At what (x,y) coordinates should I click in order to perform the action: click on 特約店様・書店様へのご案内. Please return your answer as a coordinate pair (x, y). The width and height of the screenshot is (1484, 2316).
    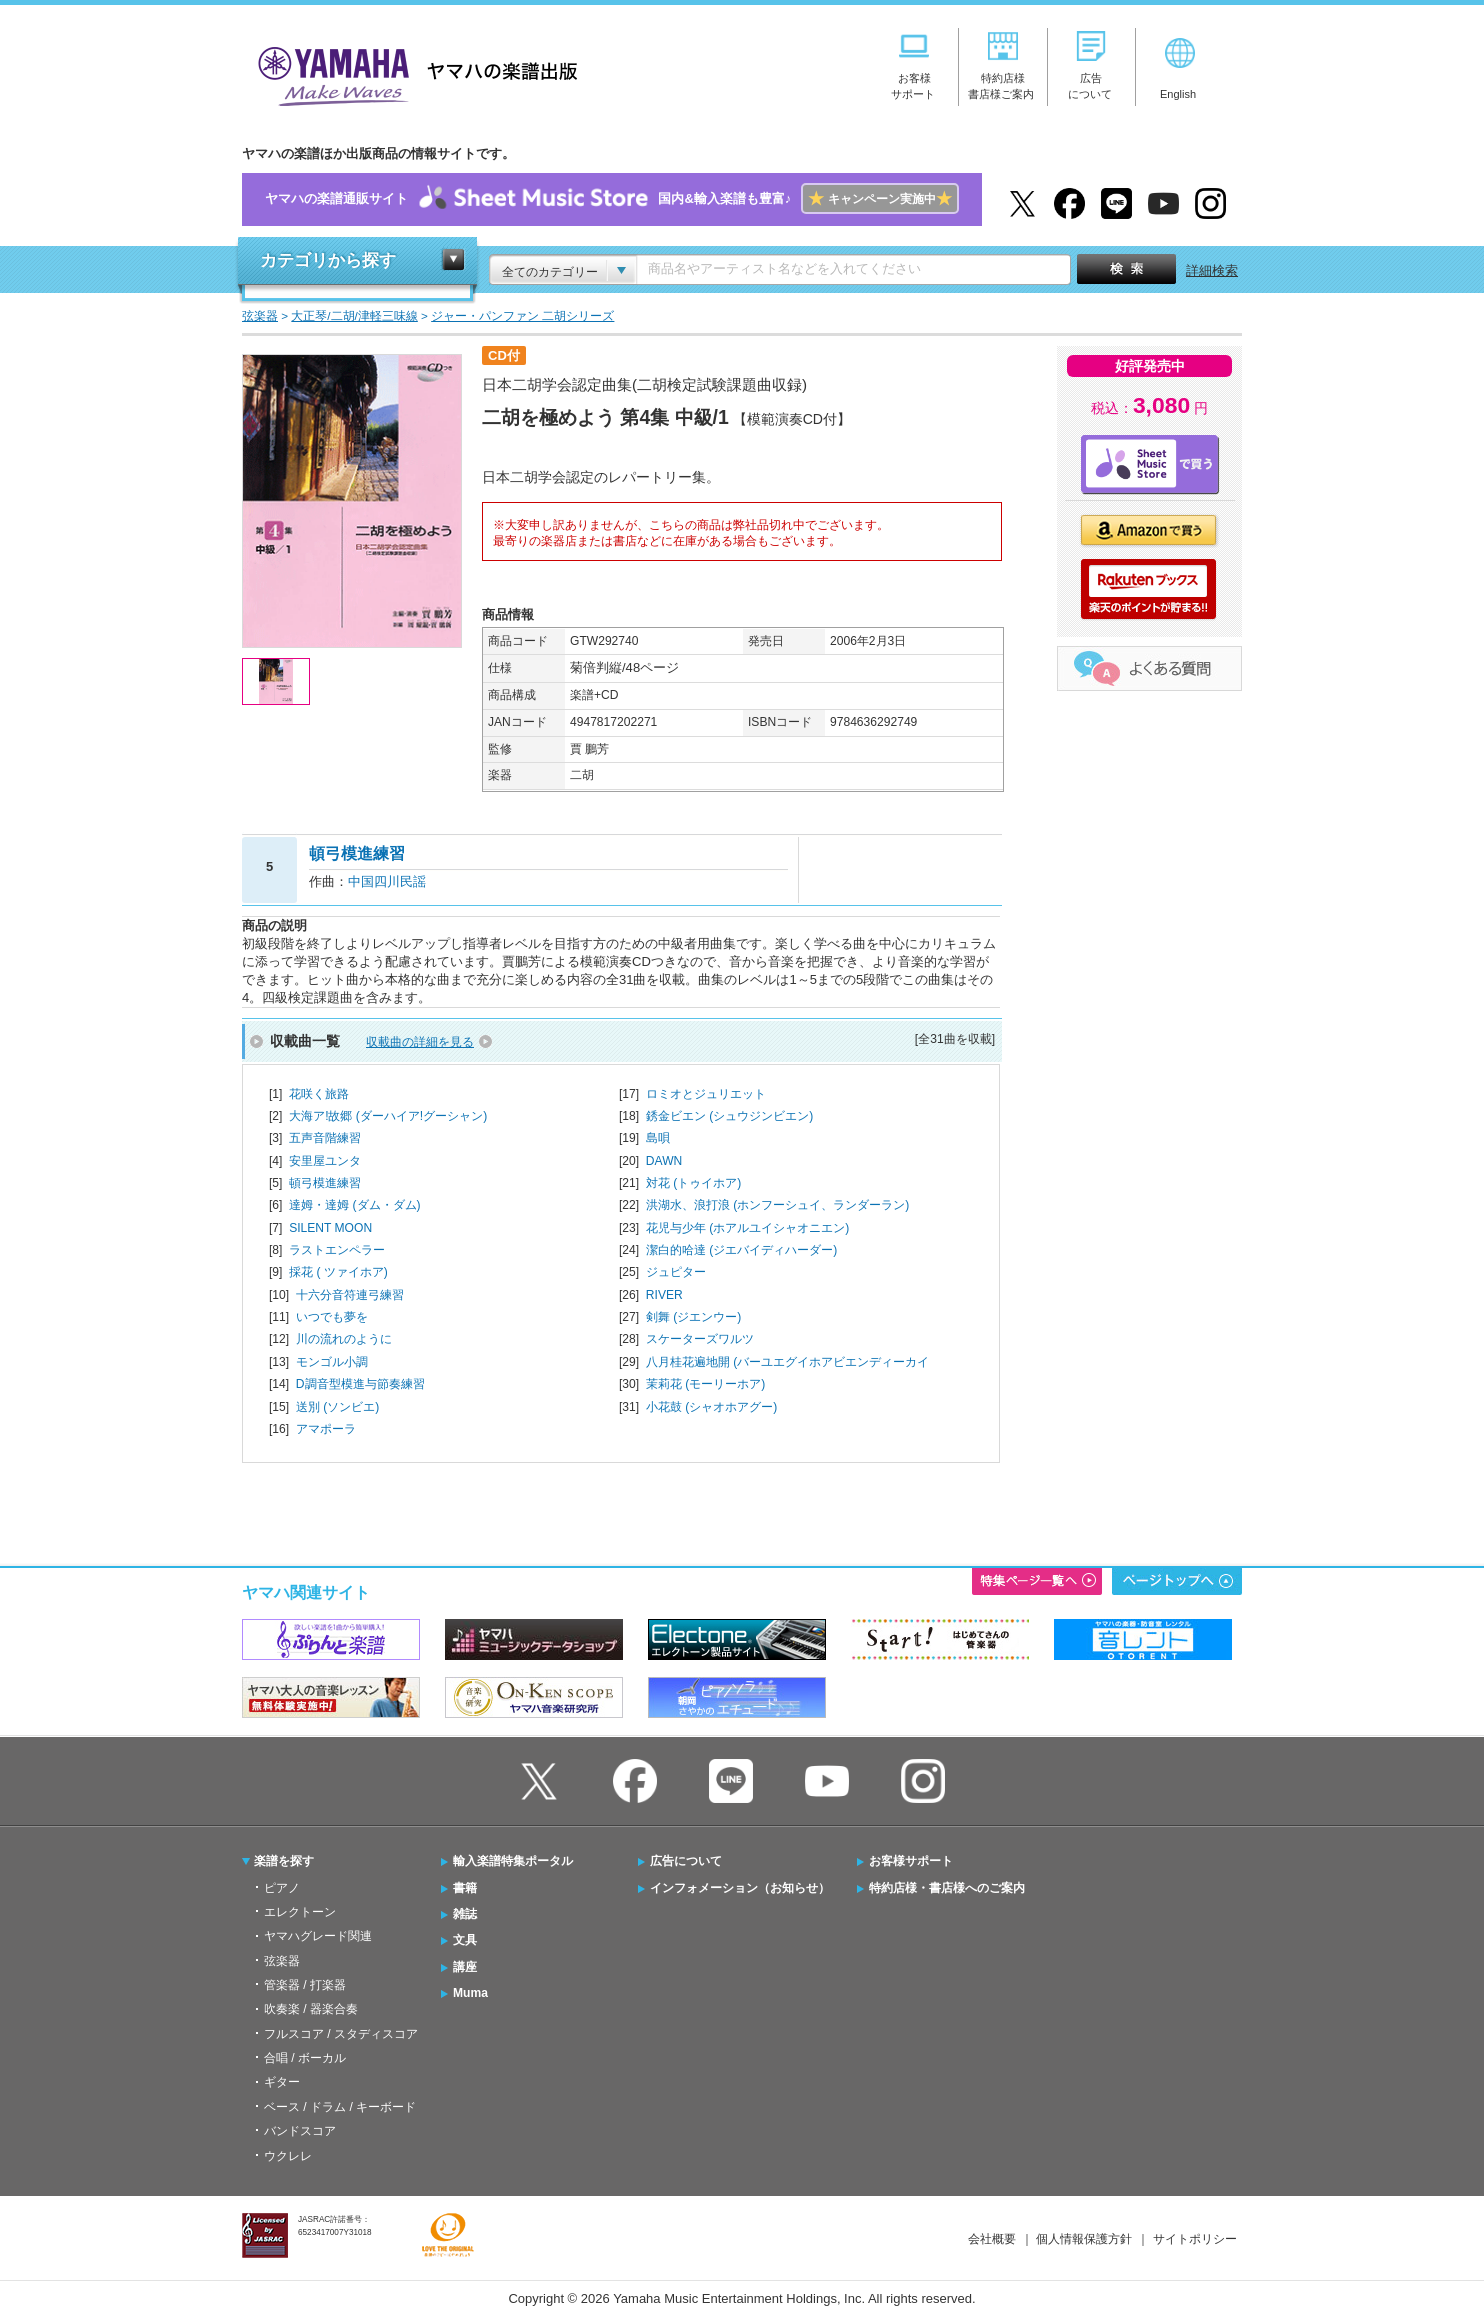
    Looking at the image, I should click on (947, 1888).